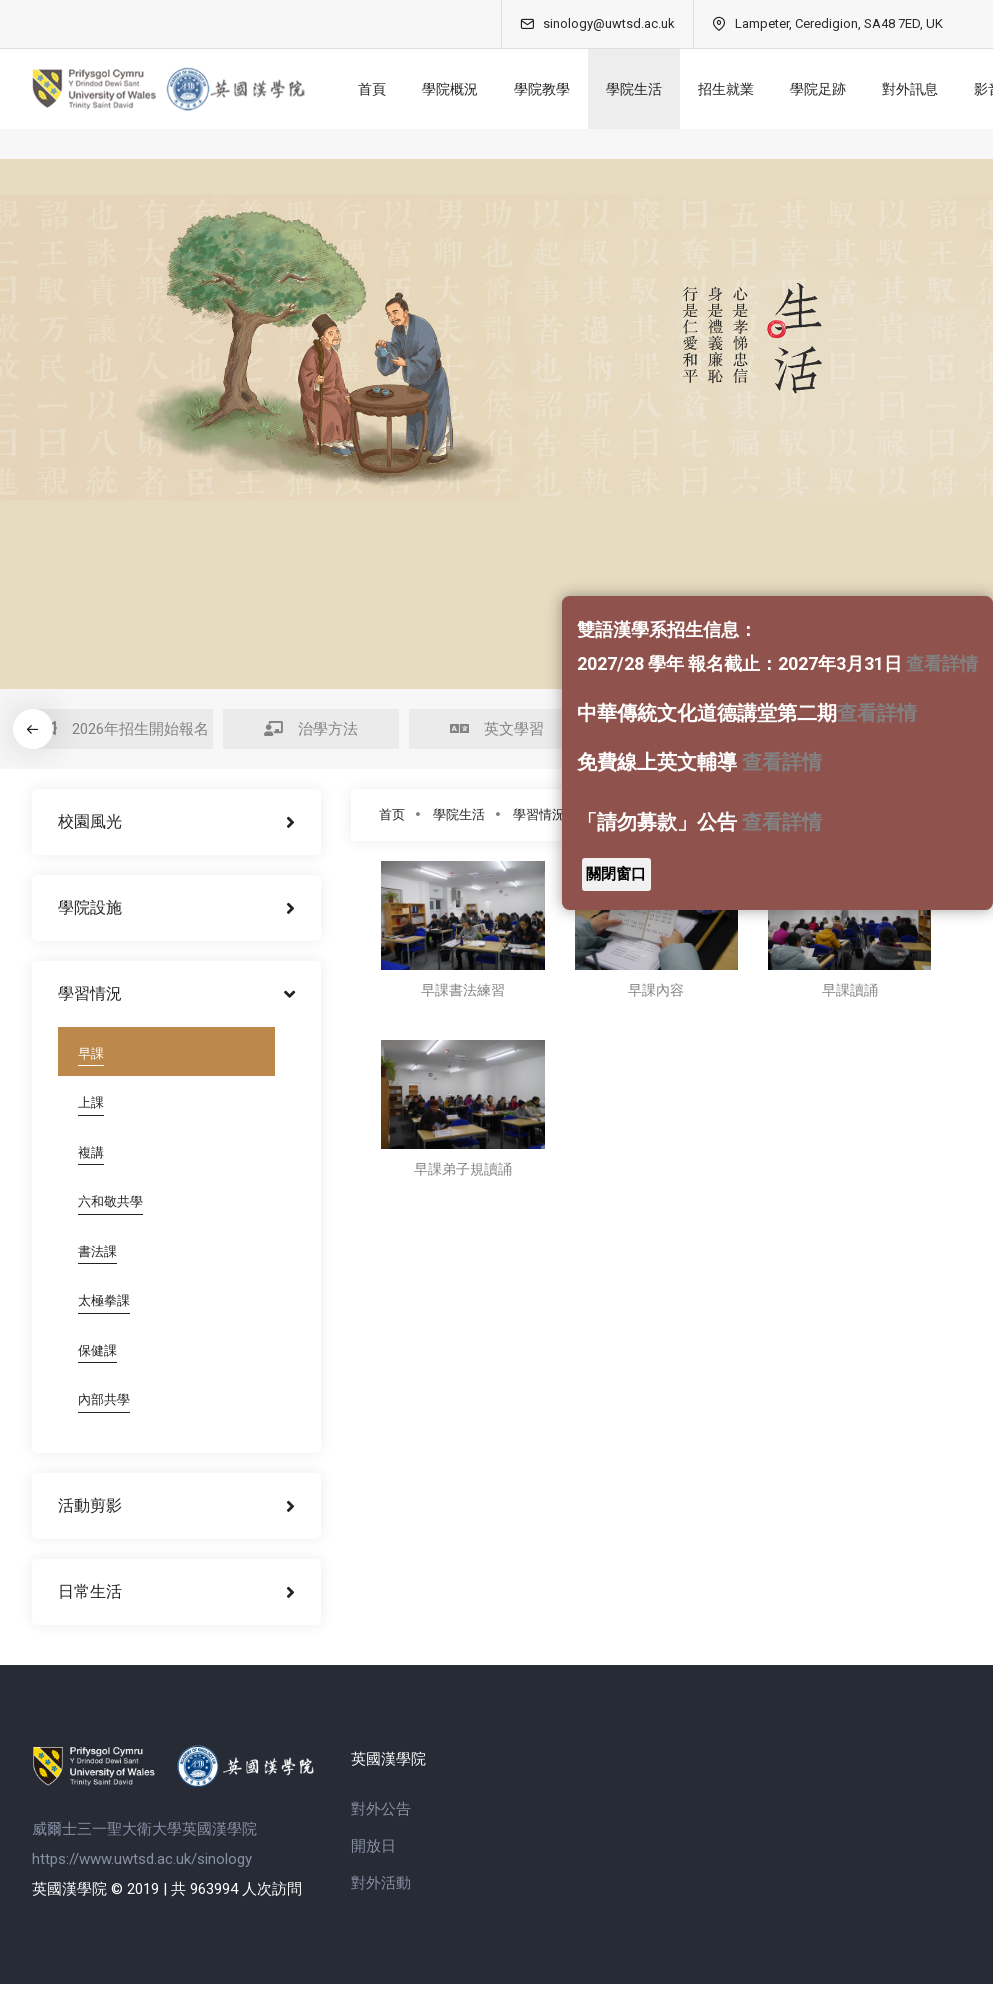  What do you see at coordinates (550, 89) in the screenshot?
I see `學院教學` at bounding box center [550, 89].